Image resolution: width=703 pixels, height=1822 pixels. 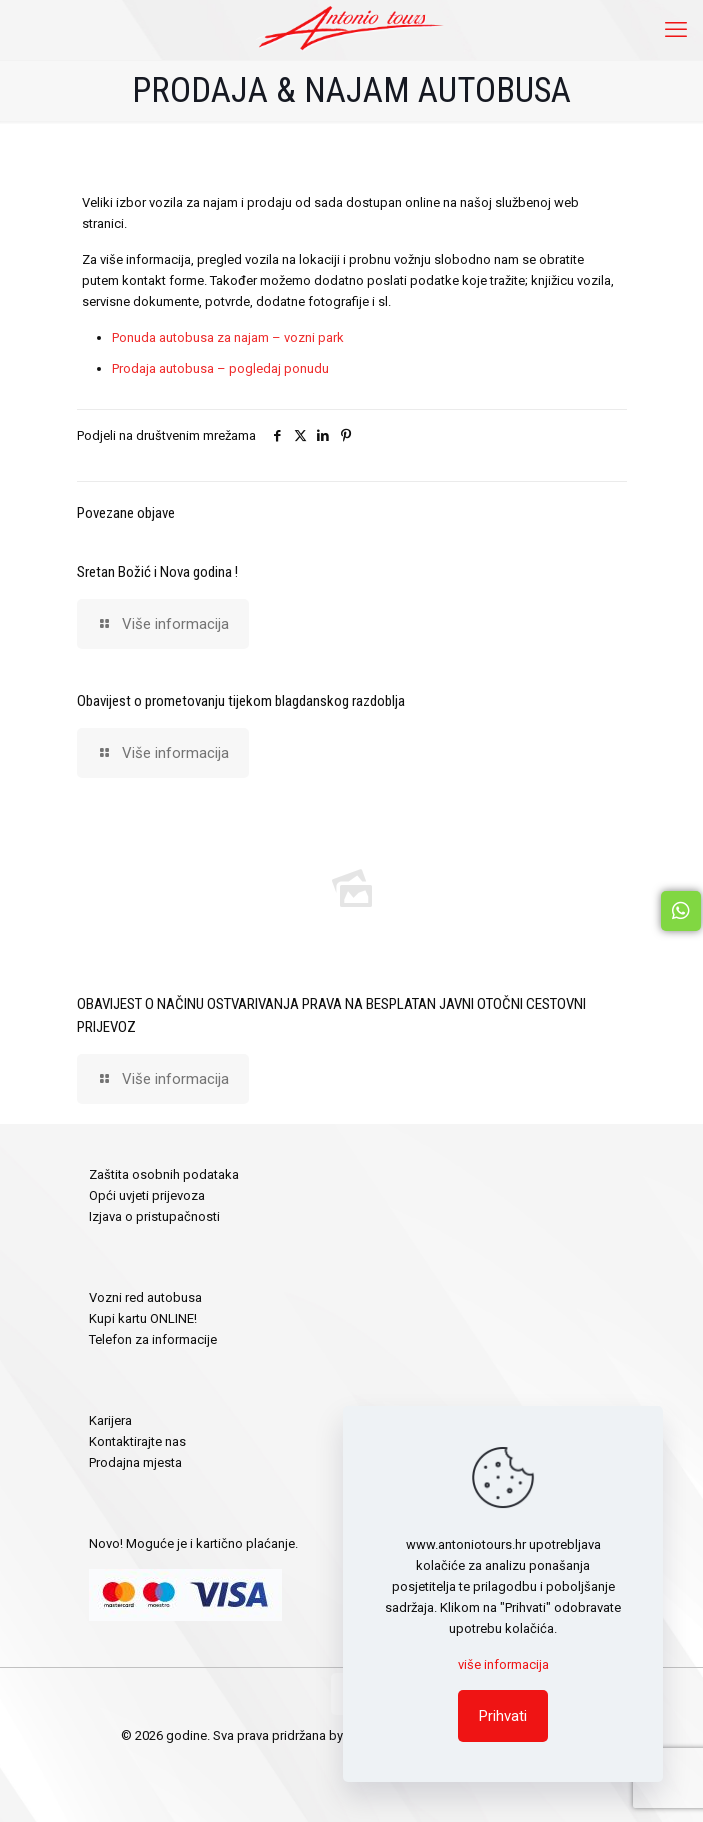 I want to click on Prodaja autobusa – pogledaj ponudu, so click(x=220, y=368).